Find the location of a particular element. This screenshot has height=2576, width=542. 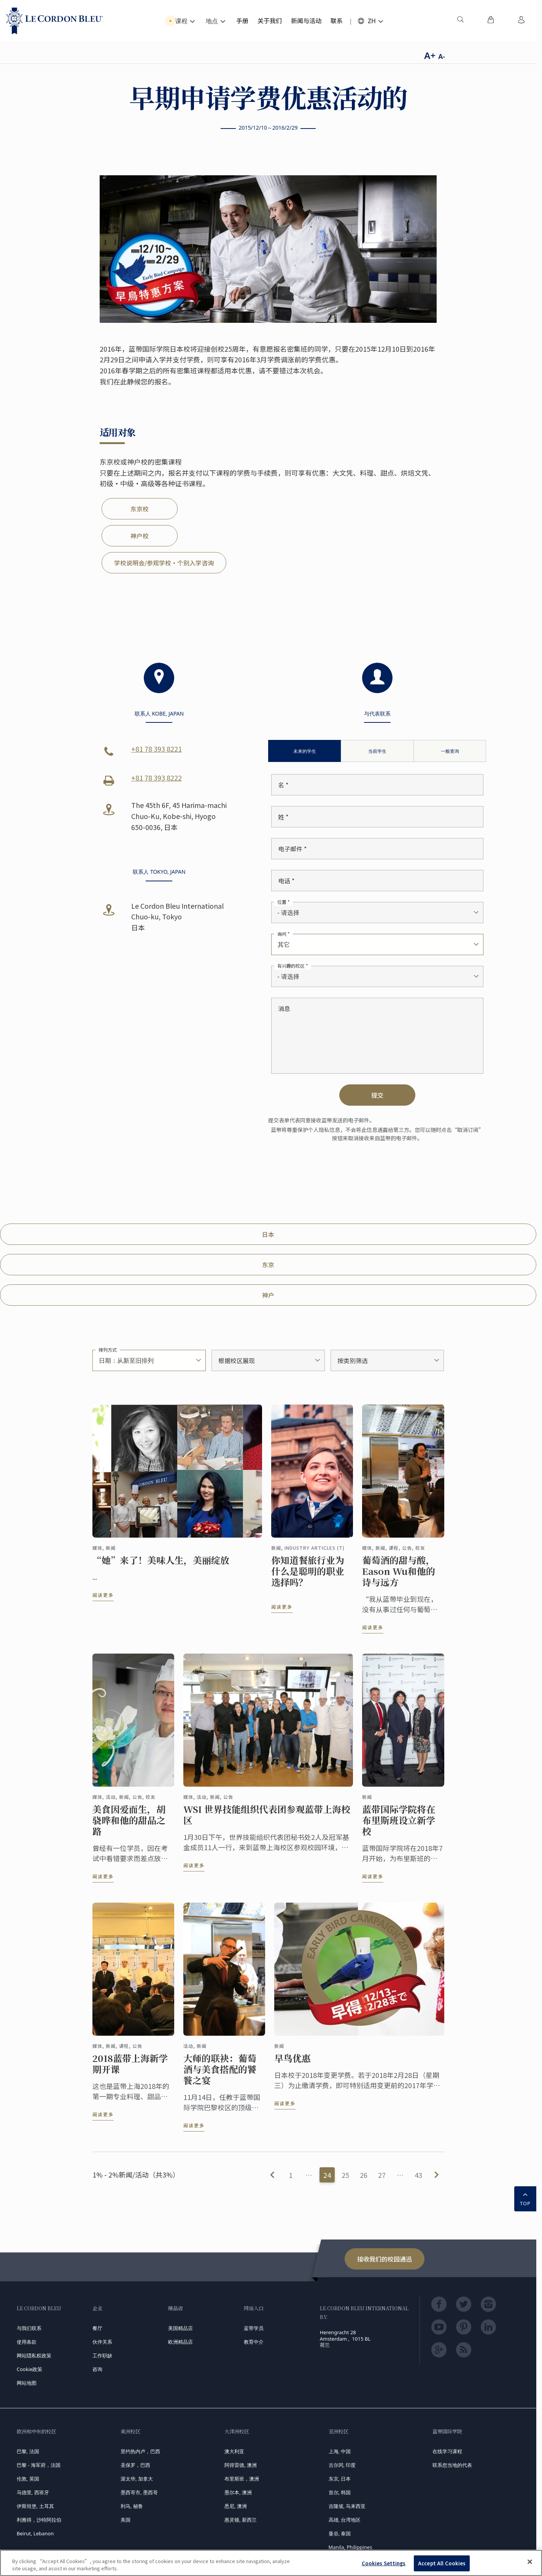

大师的联袂：葡萄酒与美食搭配的饕餮之宴 is located at coordinates (219, 2075).